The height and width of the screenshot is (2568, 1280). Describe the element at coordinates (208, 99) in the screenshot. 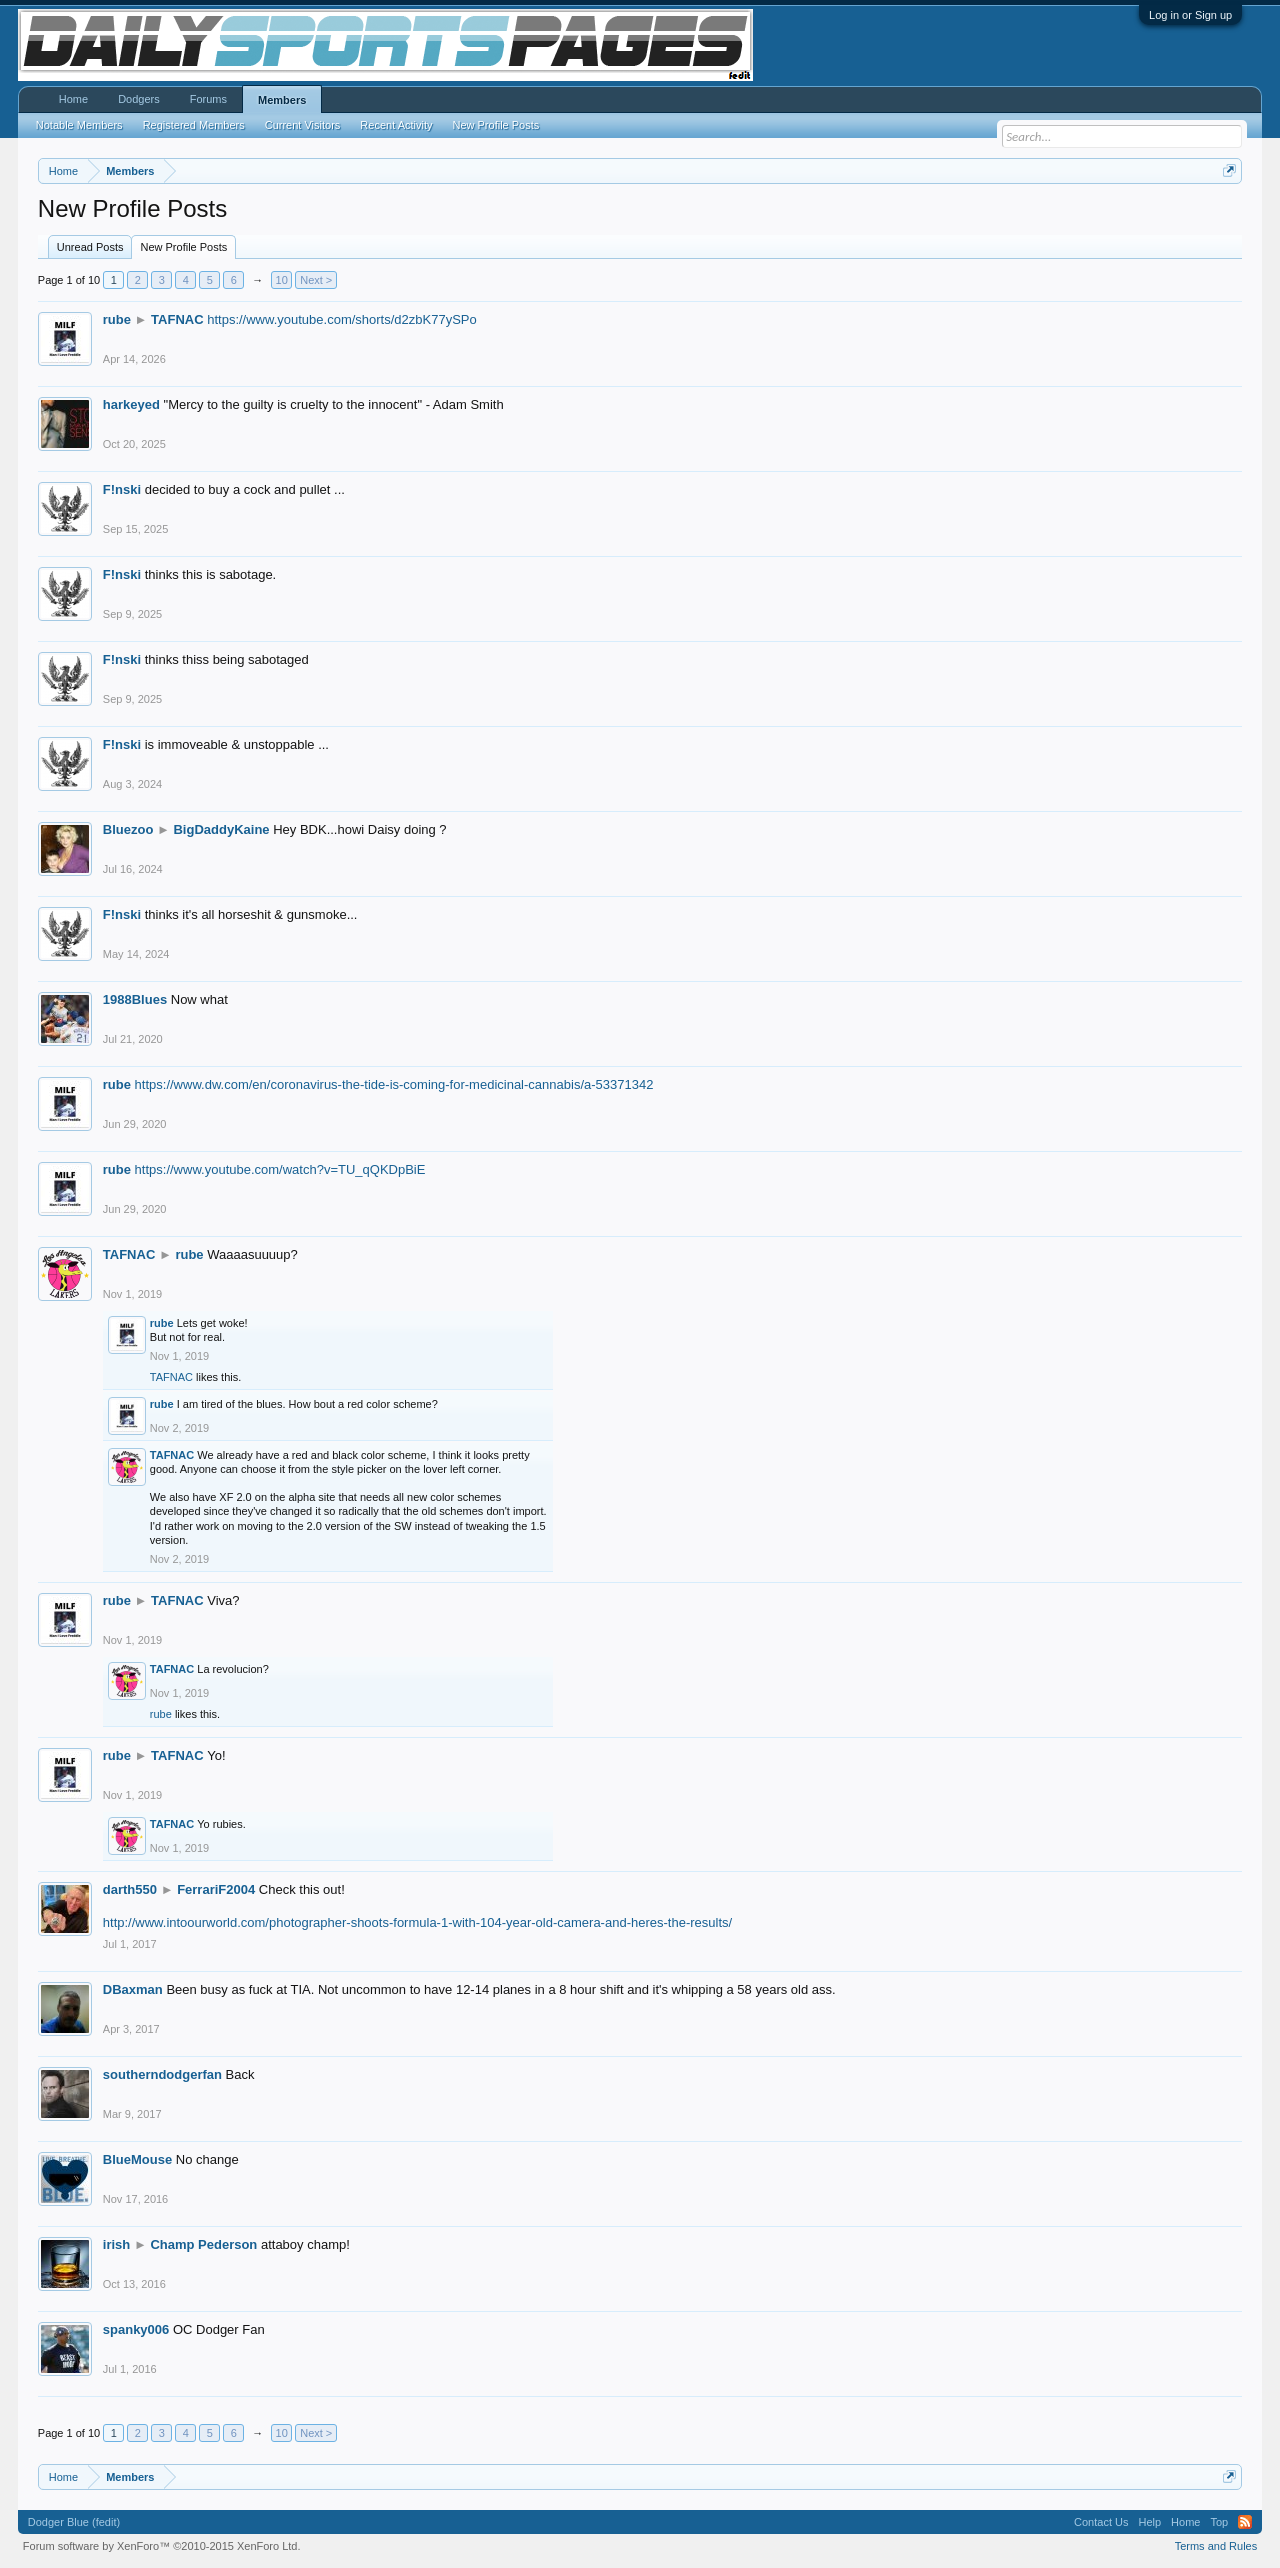

I see `Forums` at that location.